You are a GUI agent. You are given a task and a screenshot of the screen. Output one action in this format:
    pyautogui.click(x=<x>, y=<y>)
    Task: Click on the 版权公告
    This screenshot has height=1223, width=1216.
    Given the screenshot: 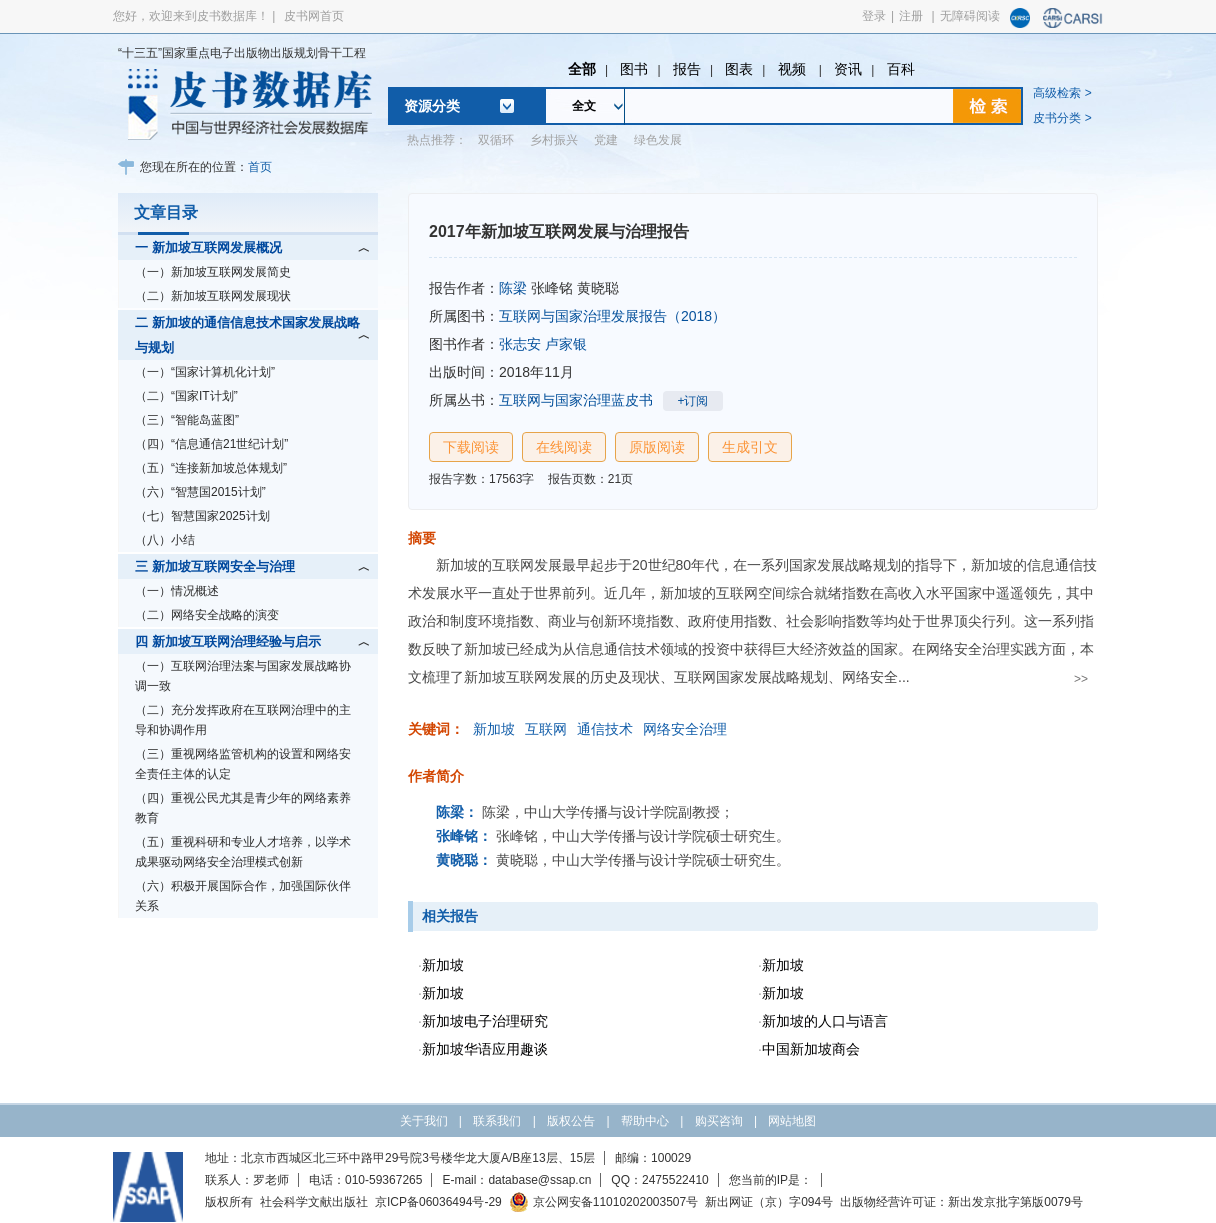 What is the action you would take?
    pyautogui.click(x=571, y=1121)
    